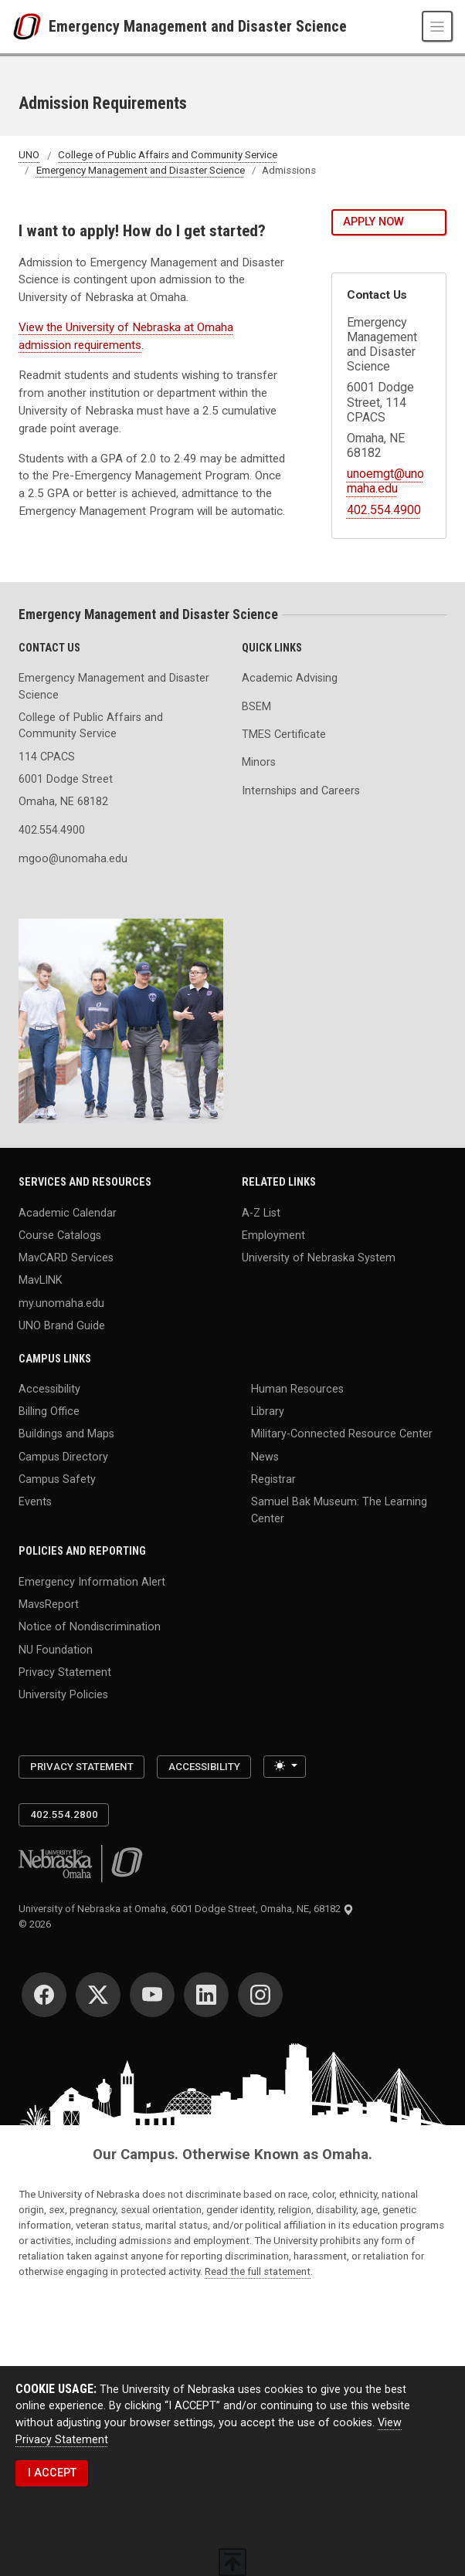  Describe the element at coordinates (60, 1234) in the screenshot. I see `Course Catalogs` at that location.